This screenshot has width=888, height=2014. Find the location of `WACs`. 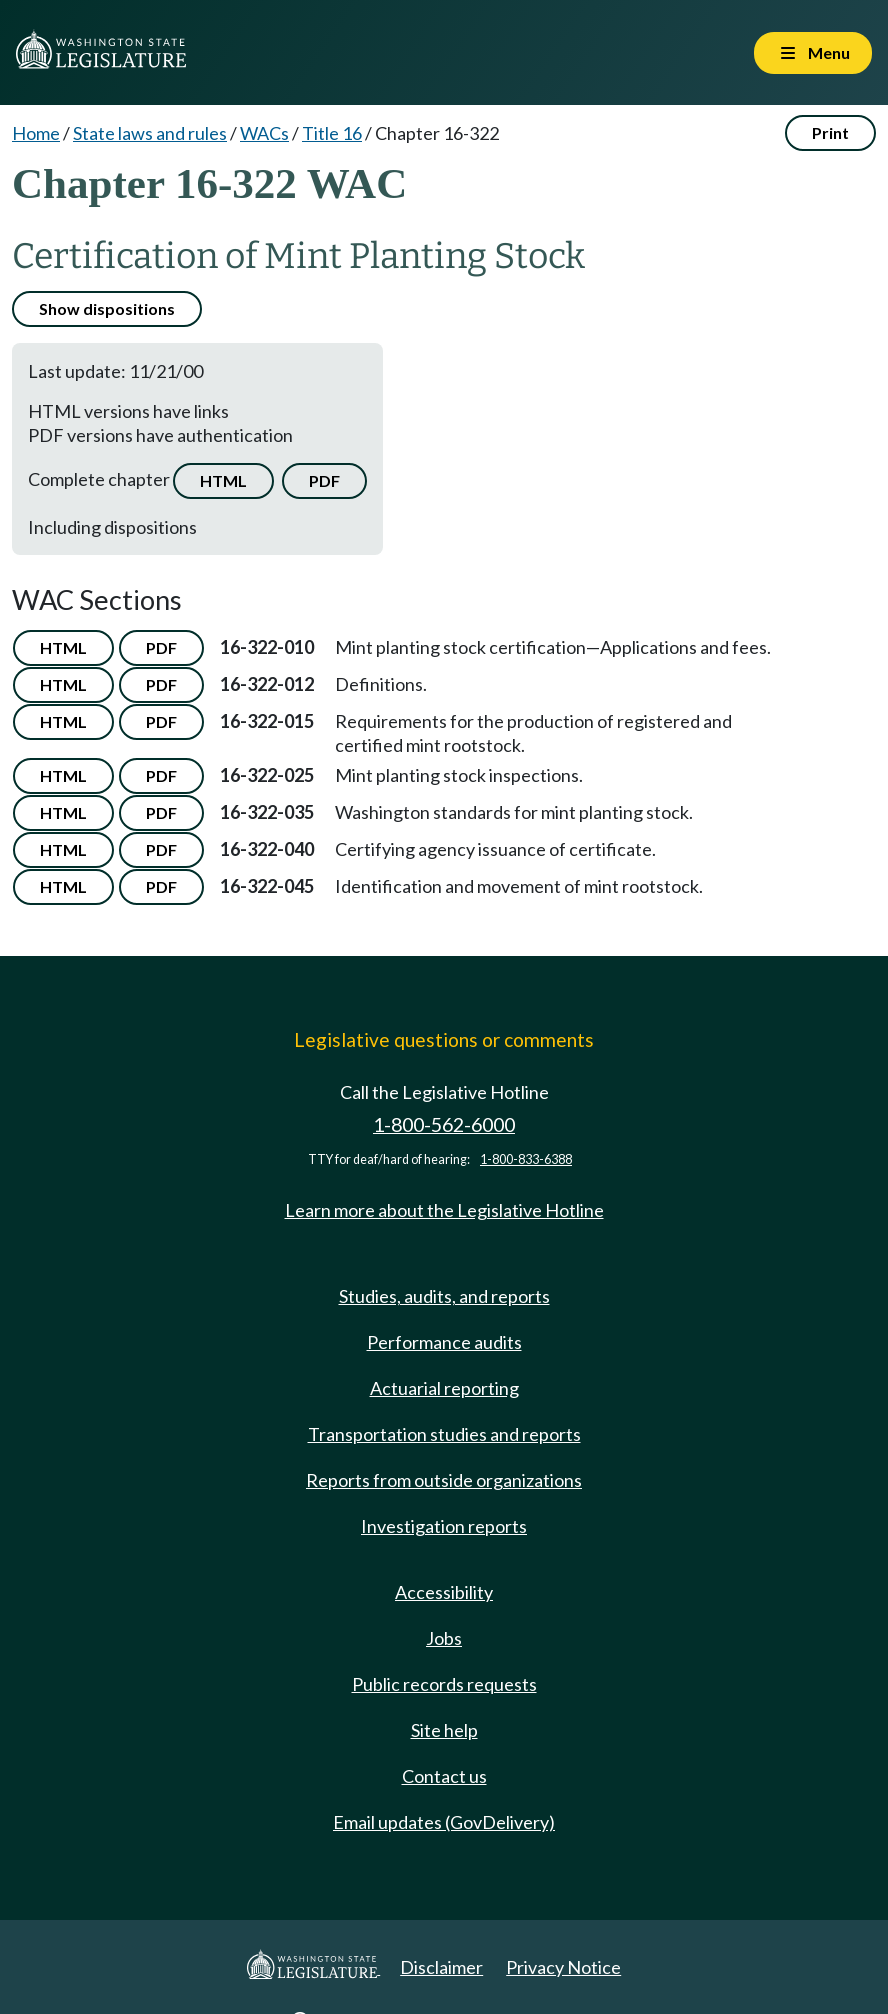

WACs is located at coordinates (264, 133).